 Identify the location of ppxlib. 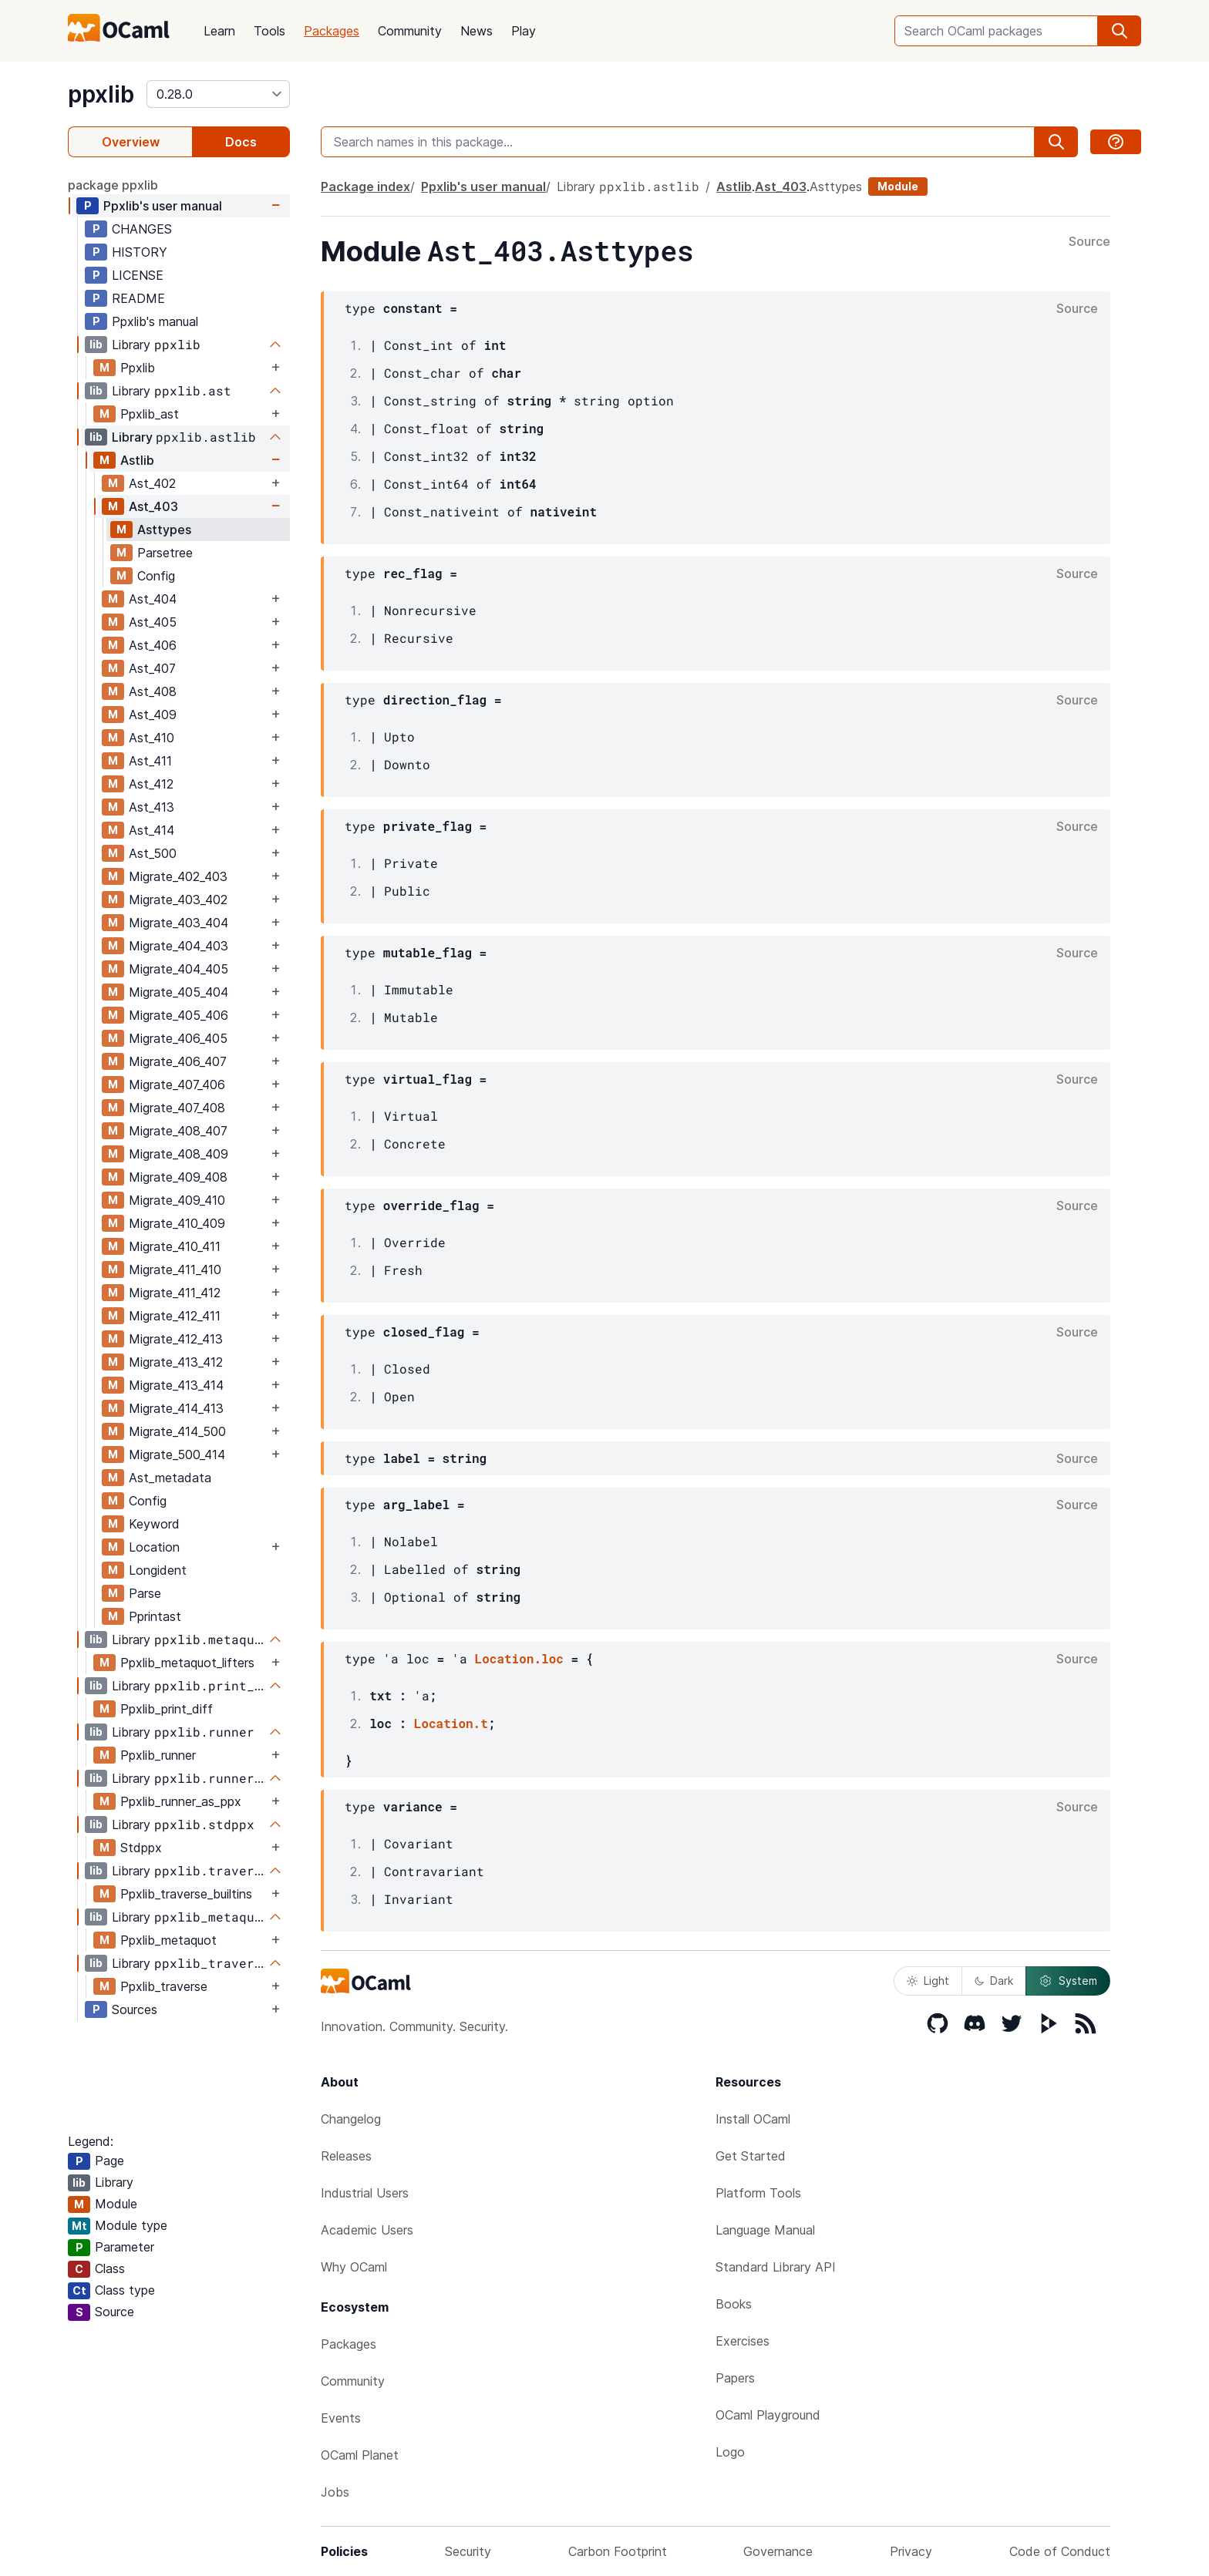
(101, 94).